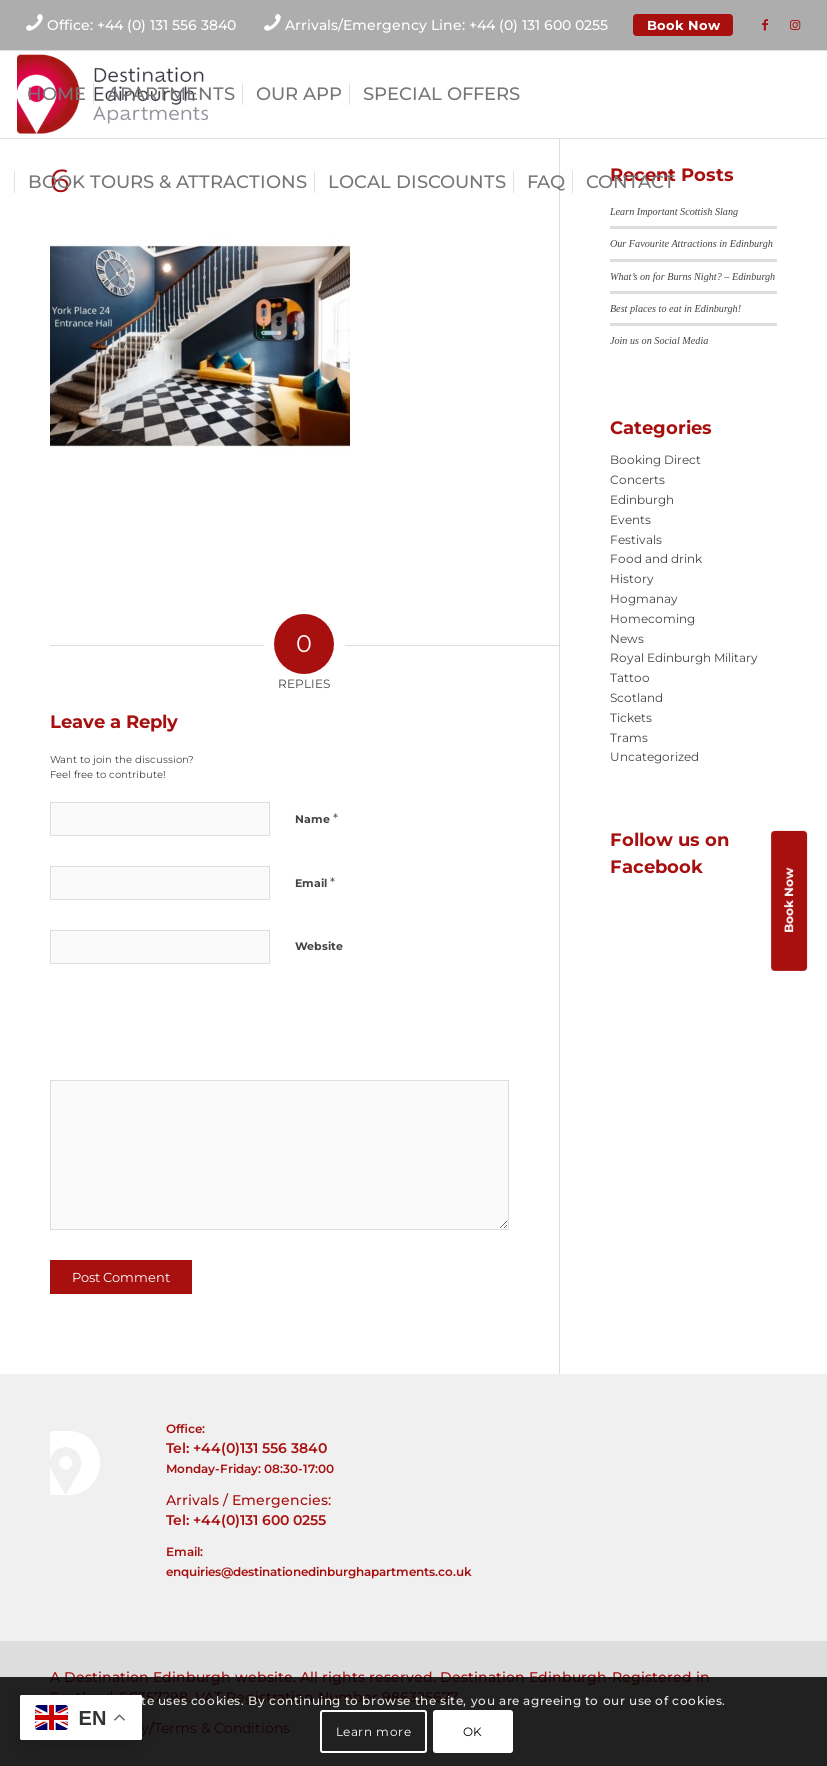 This screenshot has height=1766, width=827. What do you see at coordinates (374, 1731) in the screenshot?
I see `Learn more` at bounding box center [374, 1731].